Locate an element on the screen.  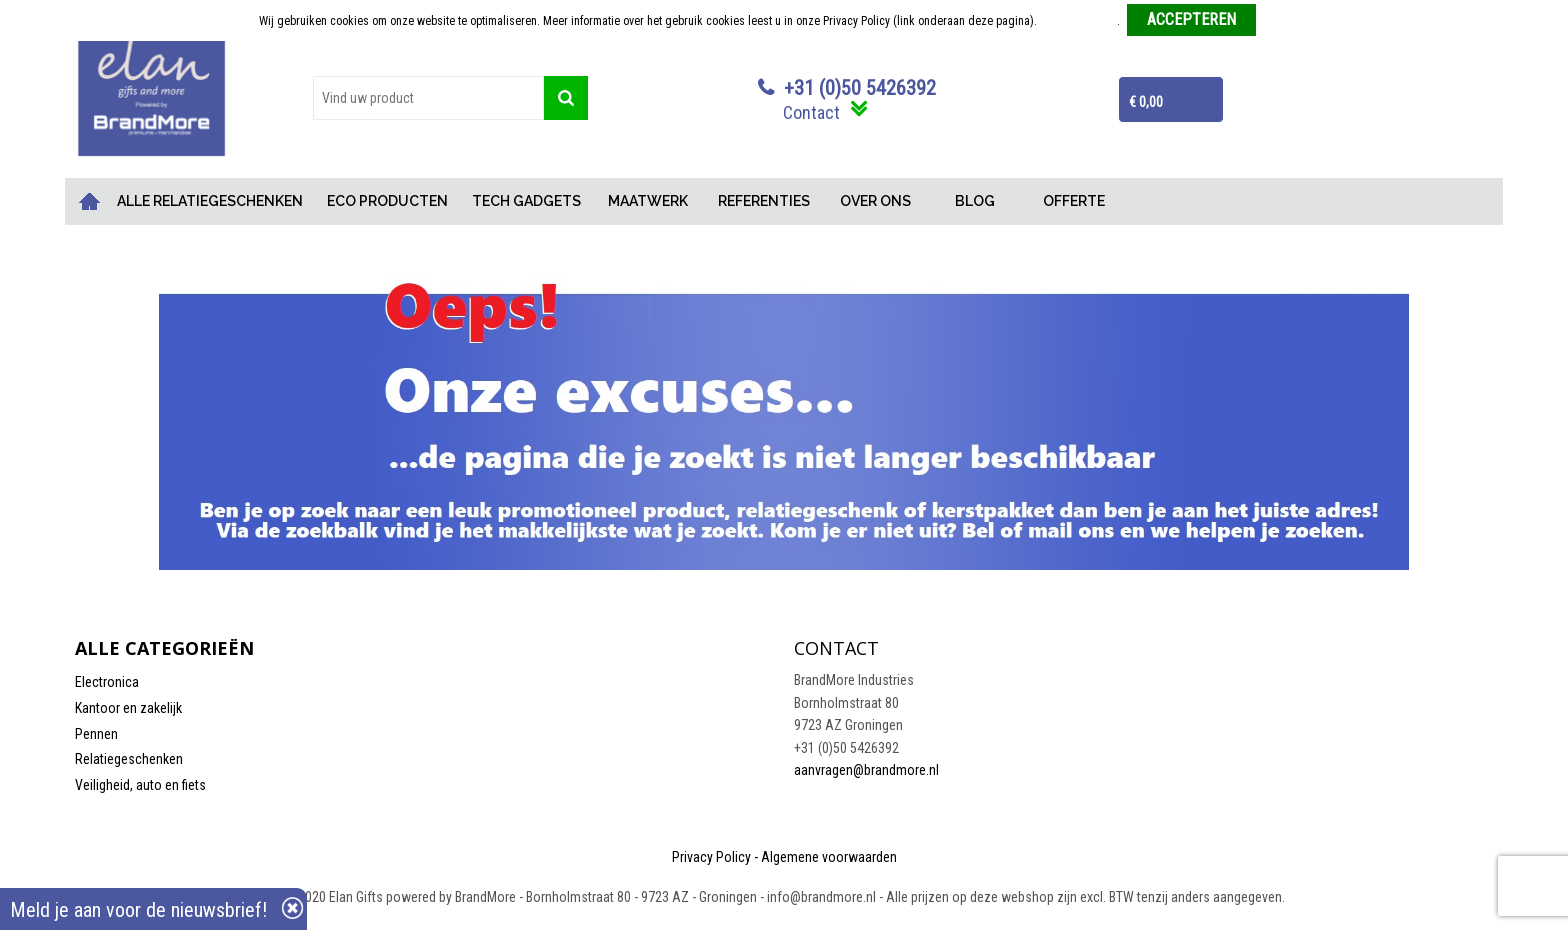
Electronica is located at coordinates (107, 682).